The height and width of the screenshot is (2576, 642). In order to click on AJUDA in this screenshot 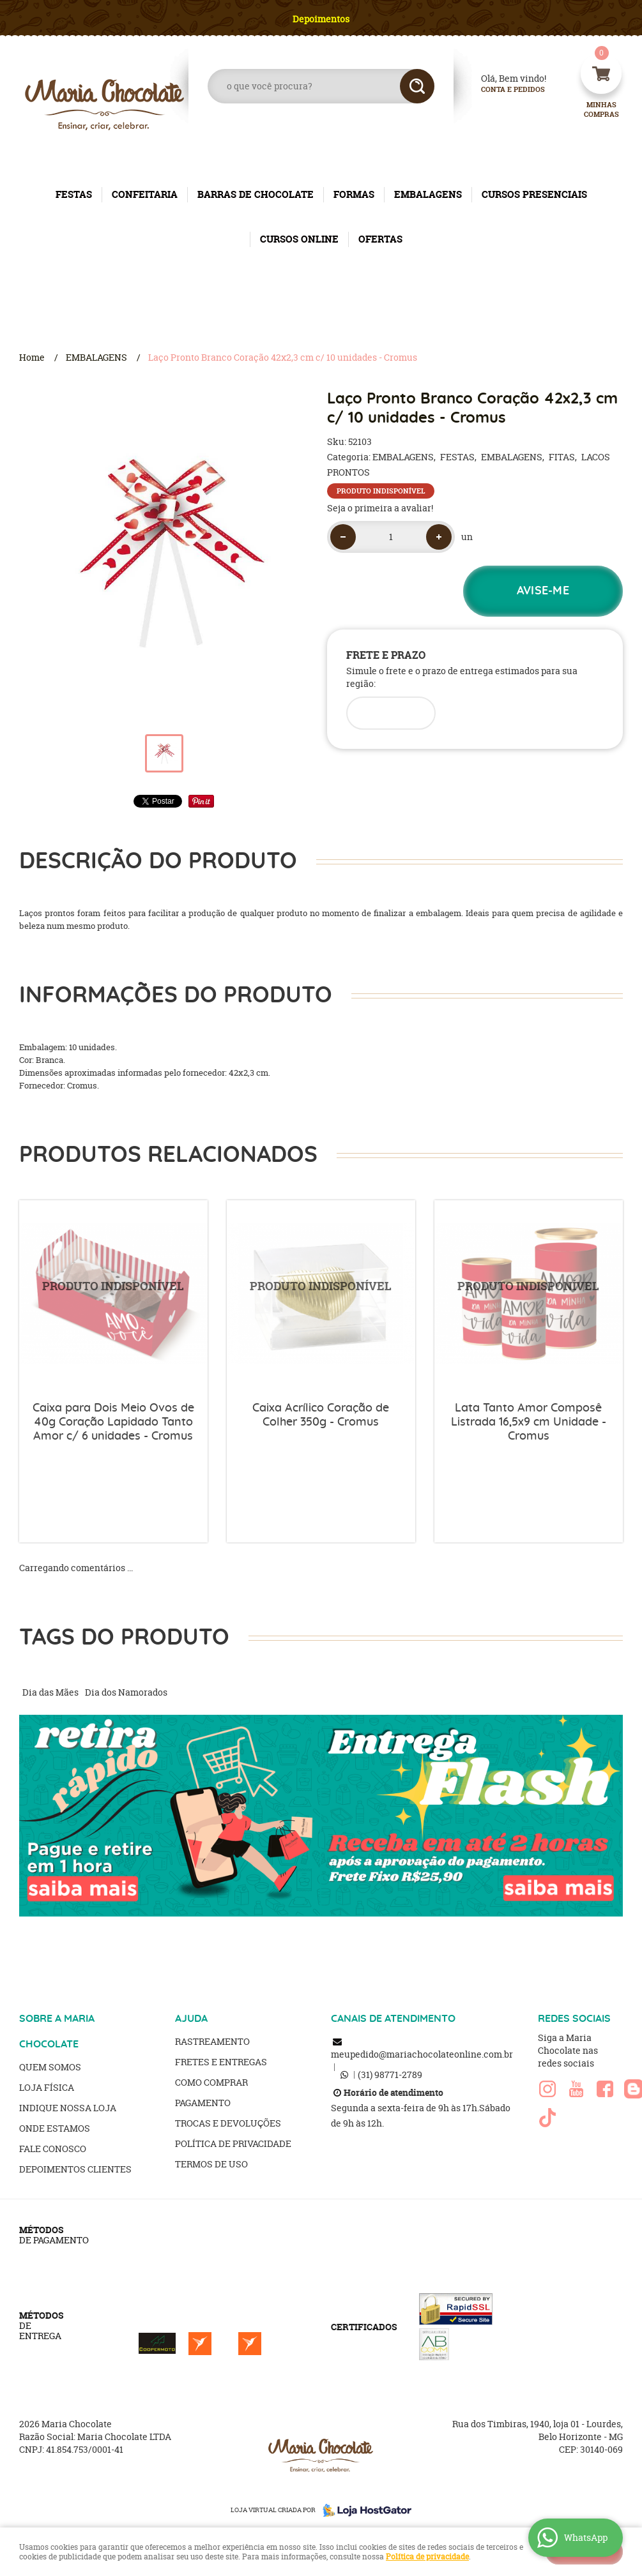, I will do `click(191, 2019)`.